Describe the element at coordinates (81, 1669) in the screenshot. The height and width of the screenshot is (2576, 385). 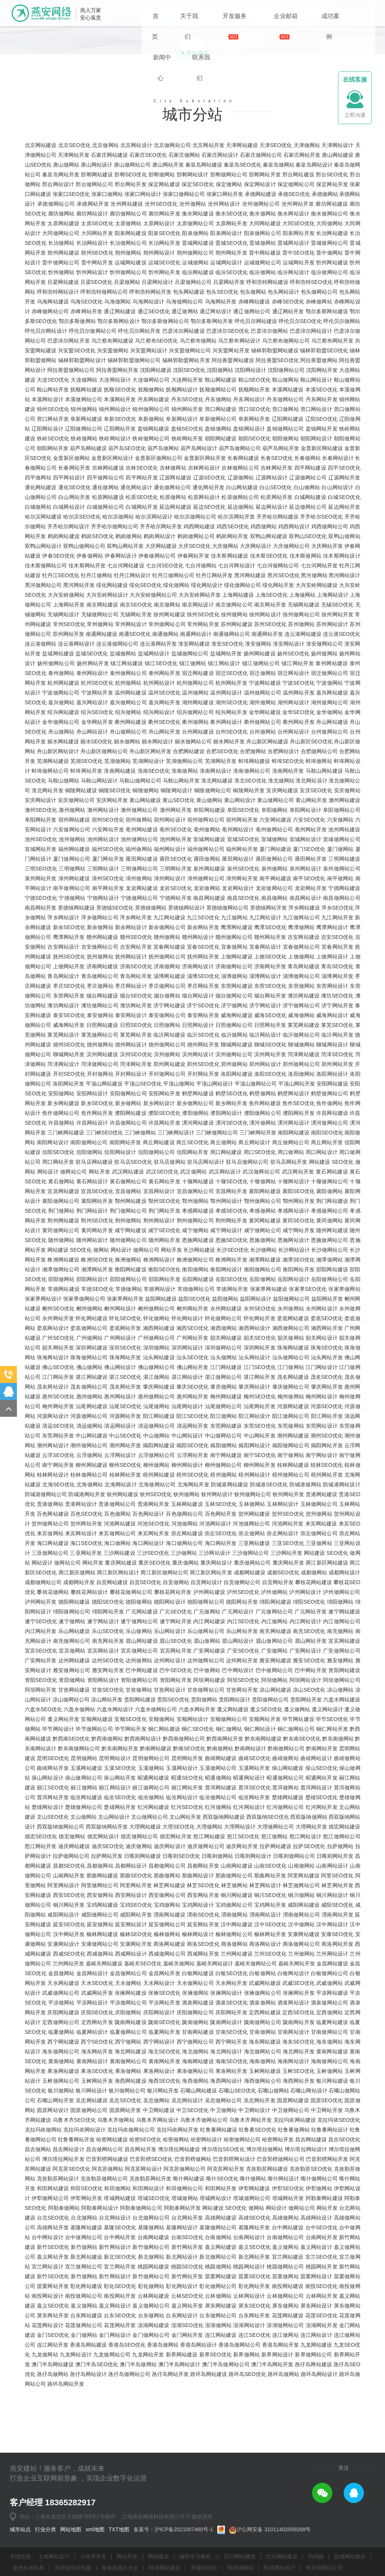
I see `来宾网站设计` at that location.